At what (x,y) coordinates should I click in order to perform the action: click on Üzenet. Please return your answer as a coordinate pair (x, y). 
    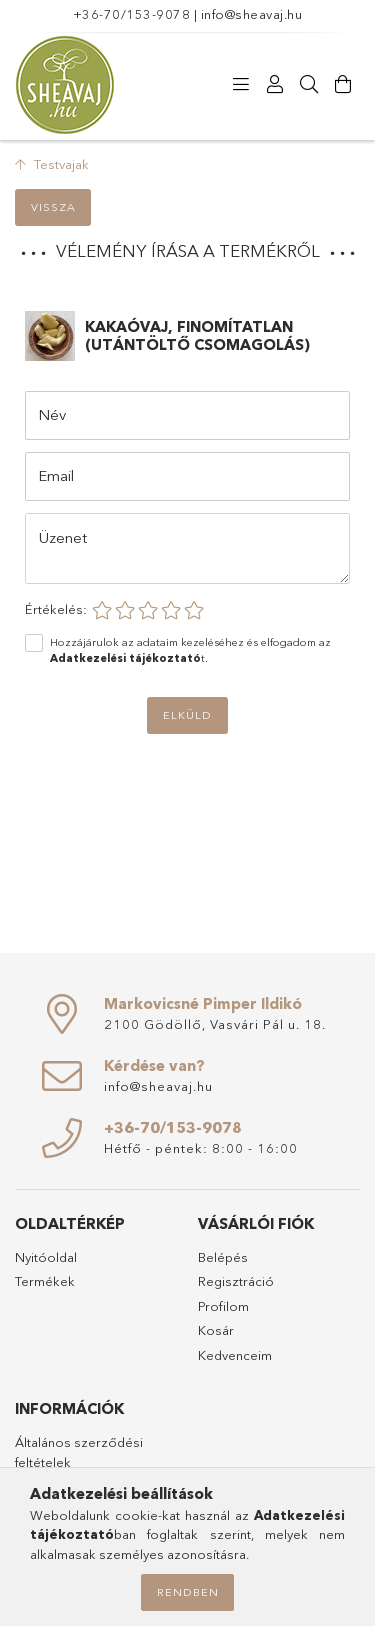
    Looking at the image, I should click on (63, 537).